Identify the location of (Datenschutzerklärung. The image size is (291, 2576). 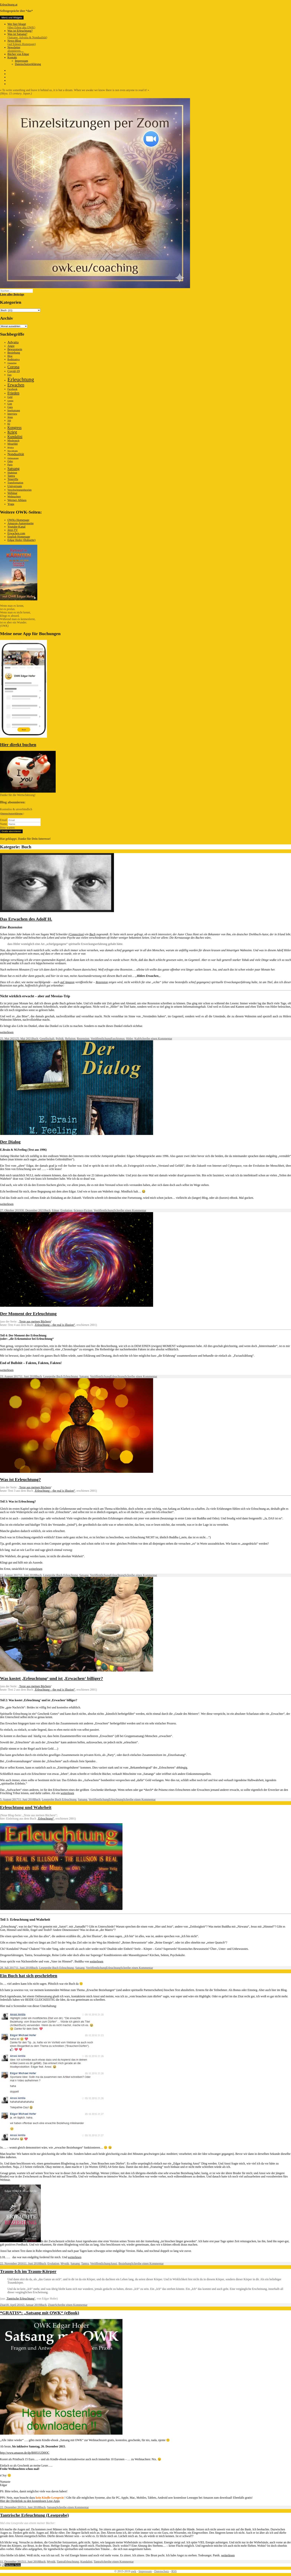
(11, 813).